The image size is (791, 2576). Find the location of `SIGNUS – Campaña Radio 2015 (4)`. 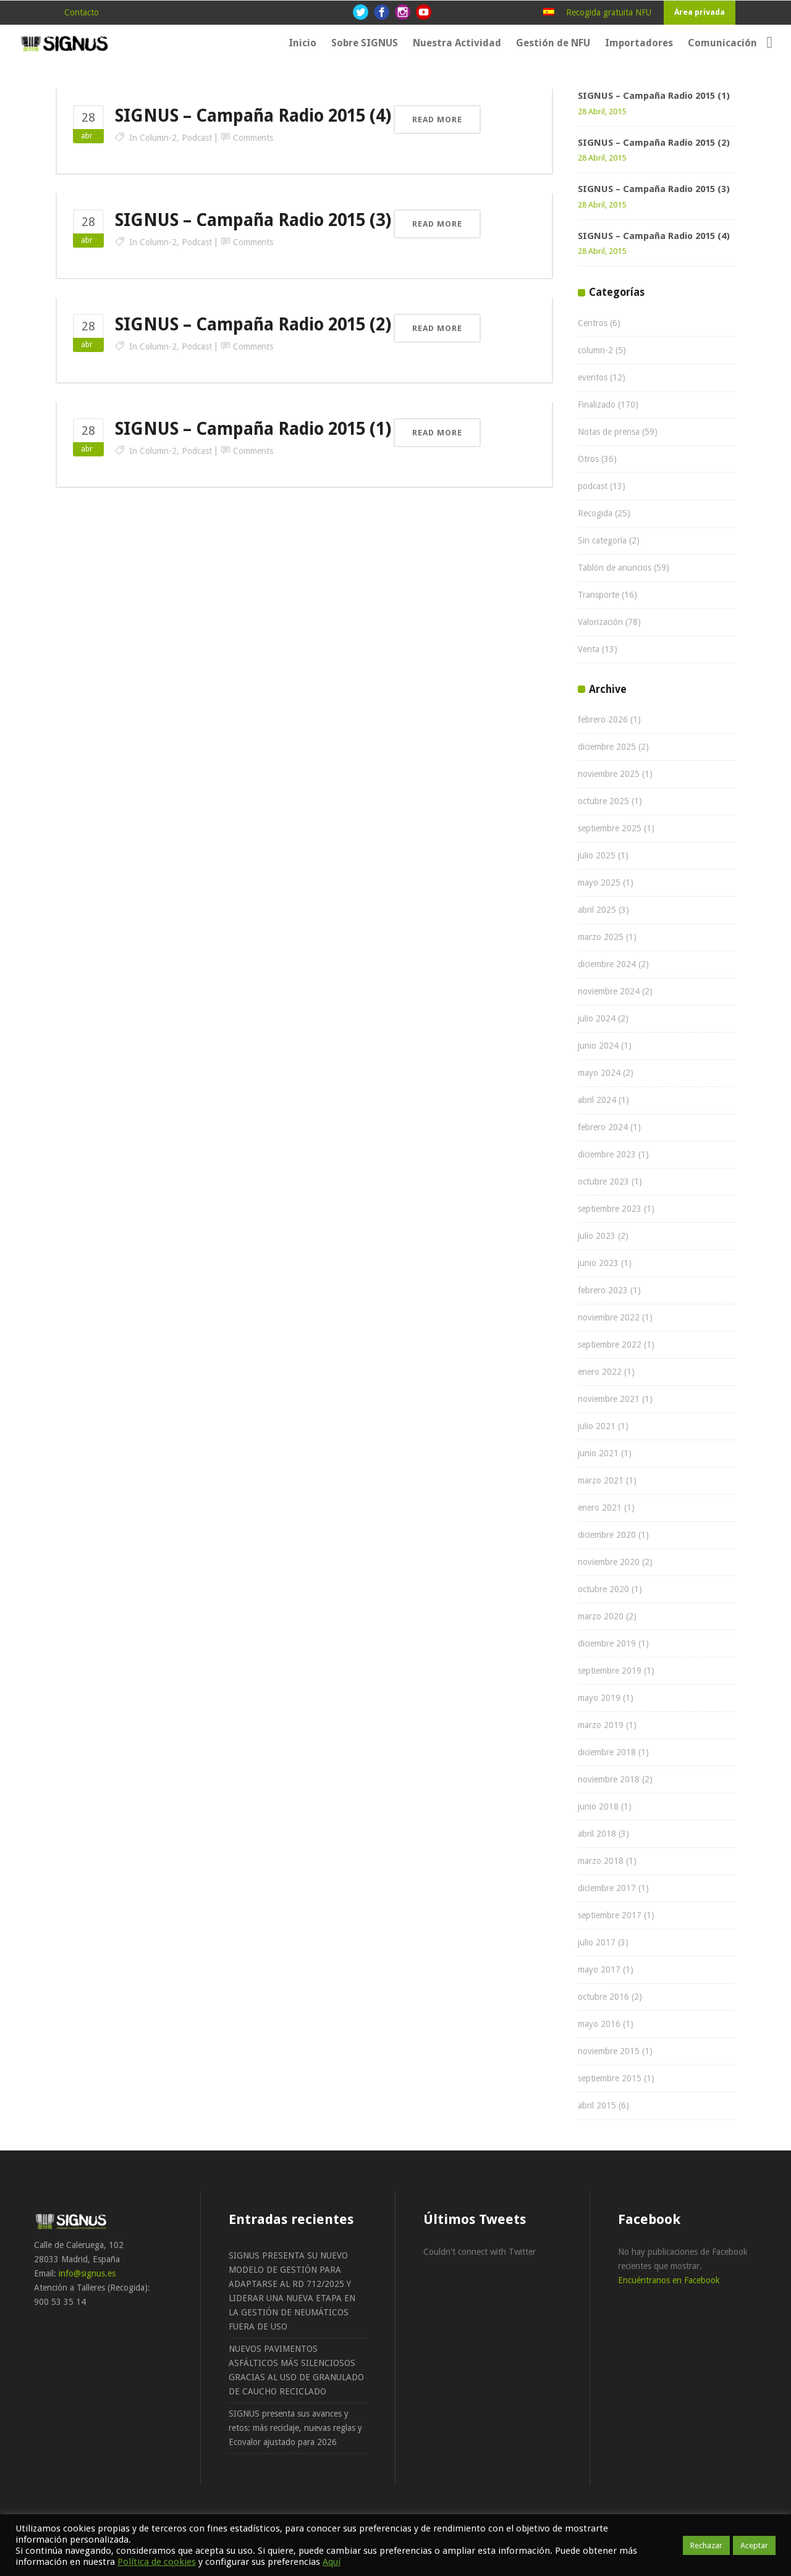

SIGNUS – Campaña Radio 2015 (4) is located at coordinates (253, 116).